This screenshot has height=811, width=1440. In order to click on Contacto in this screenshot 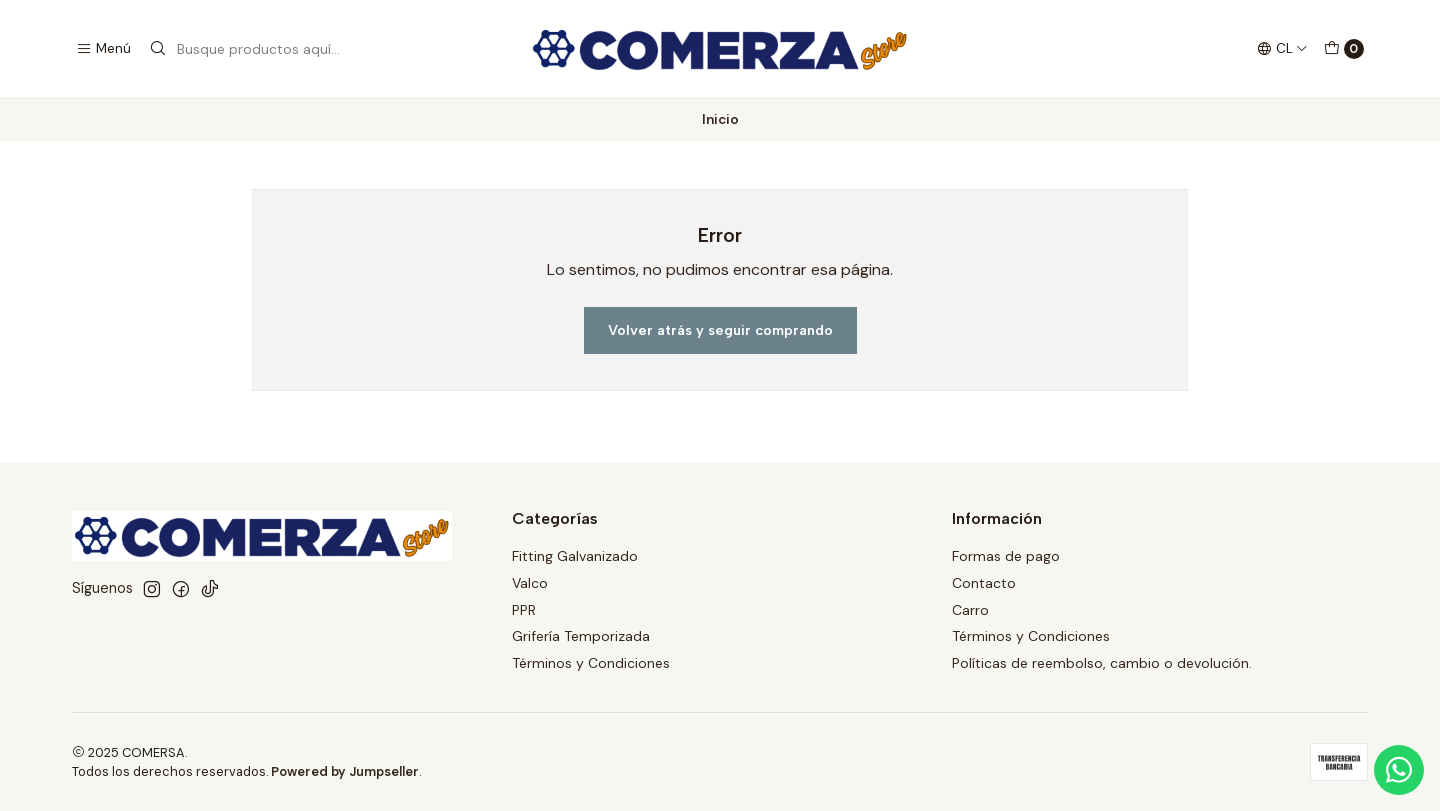, I will do `click(984, 583)`.